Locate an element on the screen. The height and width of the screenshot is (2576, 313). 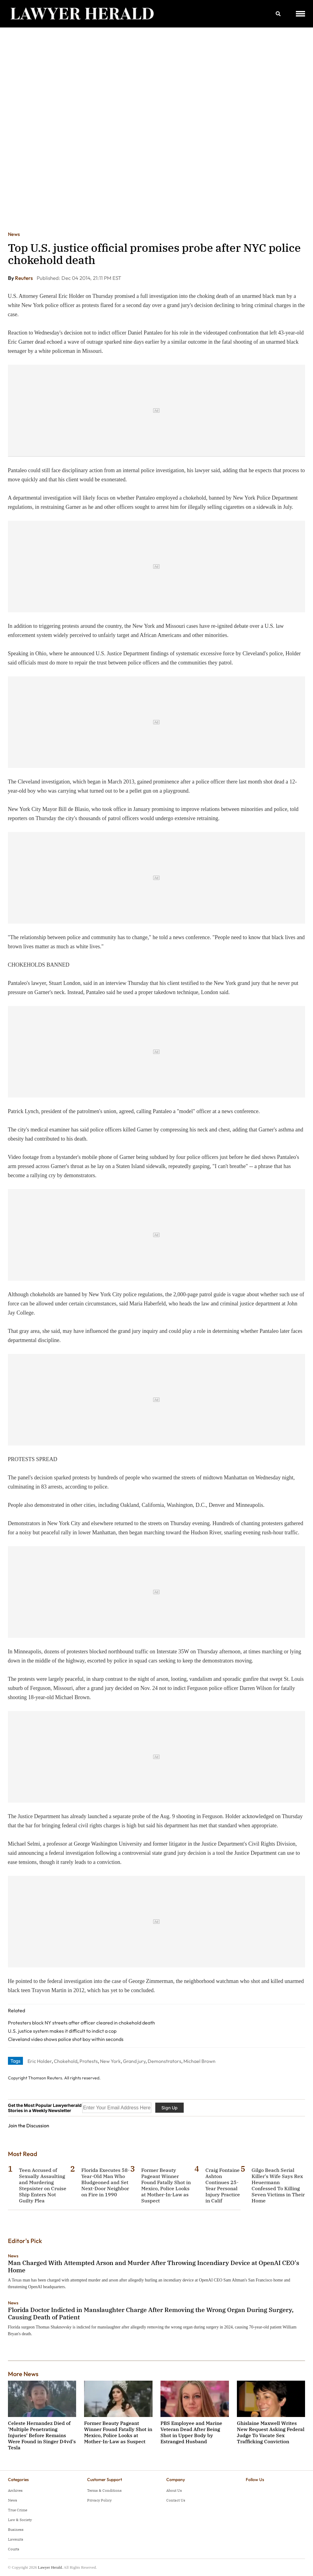
Protests is located at coordinates (88, 2061).